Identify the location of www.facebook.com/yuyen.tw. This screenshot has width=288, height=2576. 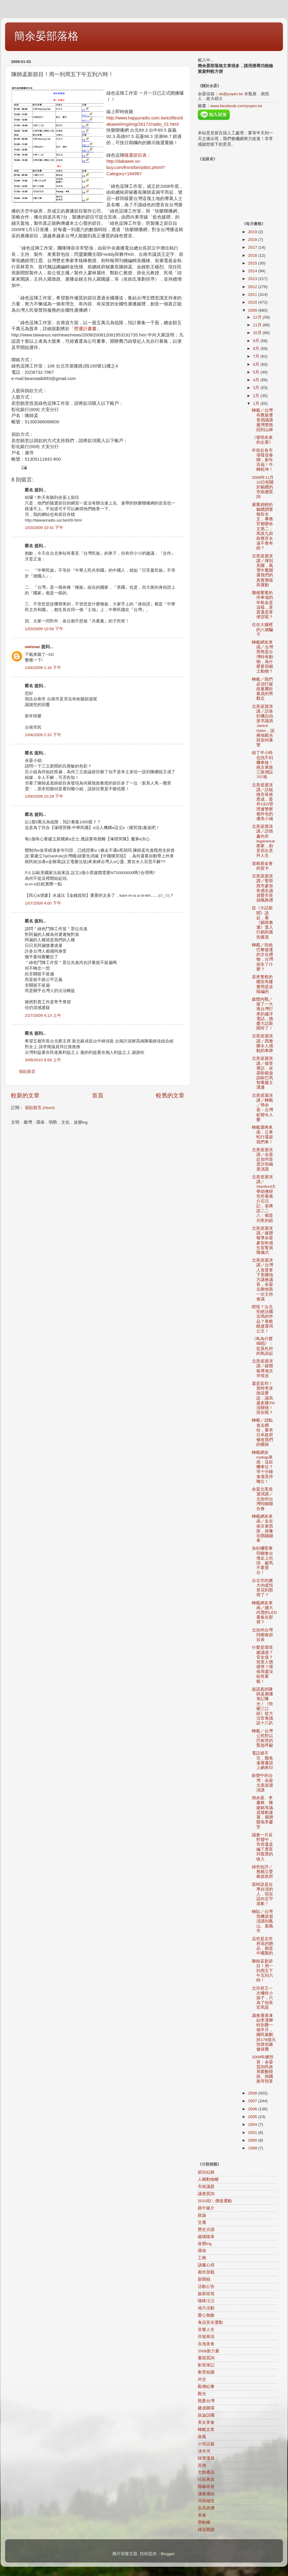
(236, 106).